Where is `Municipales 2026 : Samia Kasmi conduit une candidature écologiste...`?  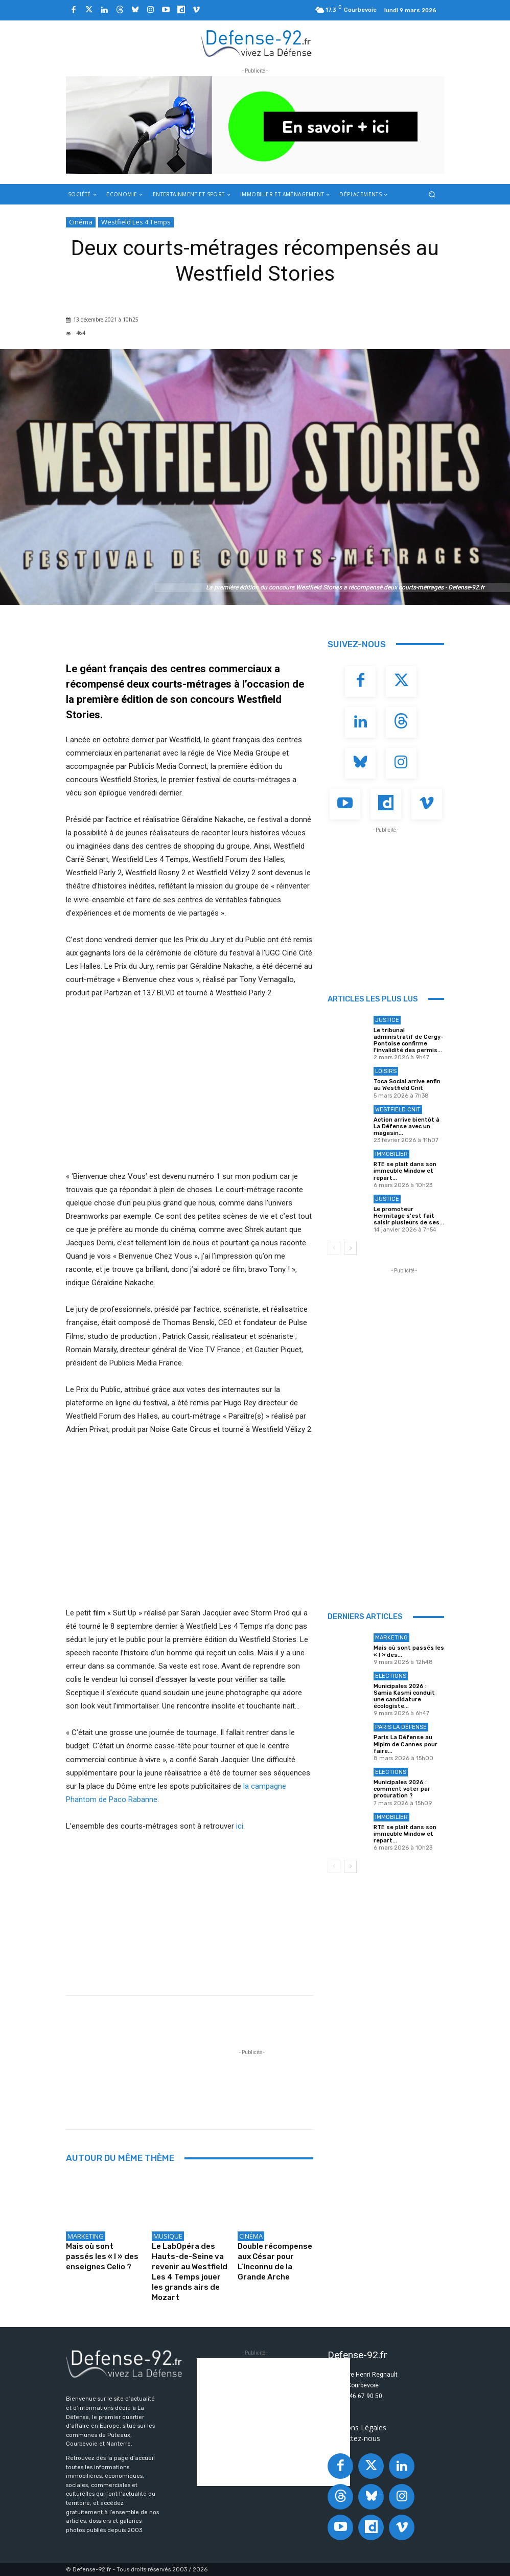
Municipales 2026 : Samia Kasmi conduit une candidature écologiste... is located at coordinates (404, 1696).